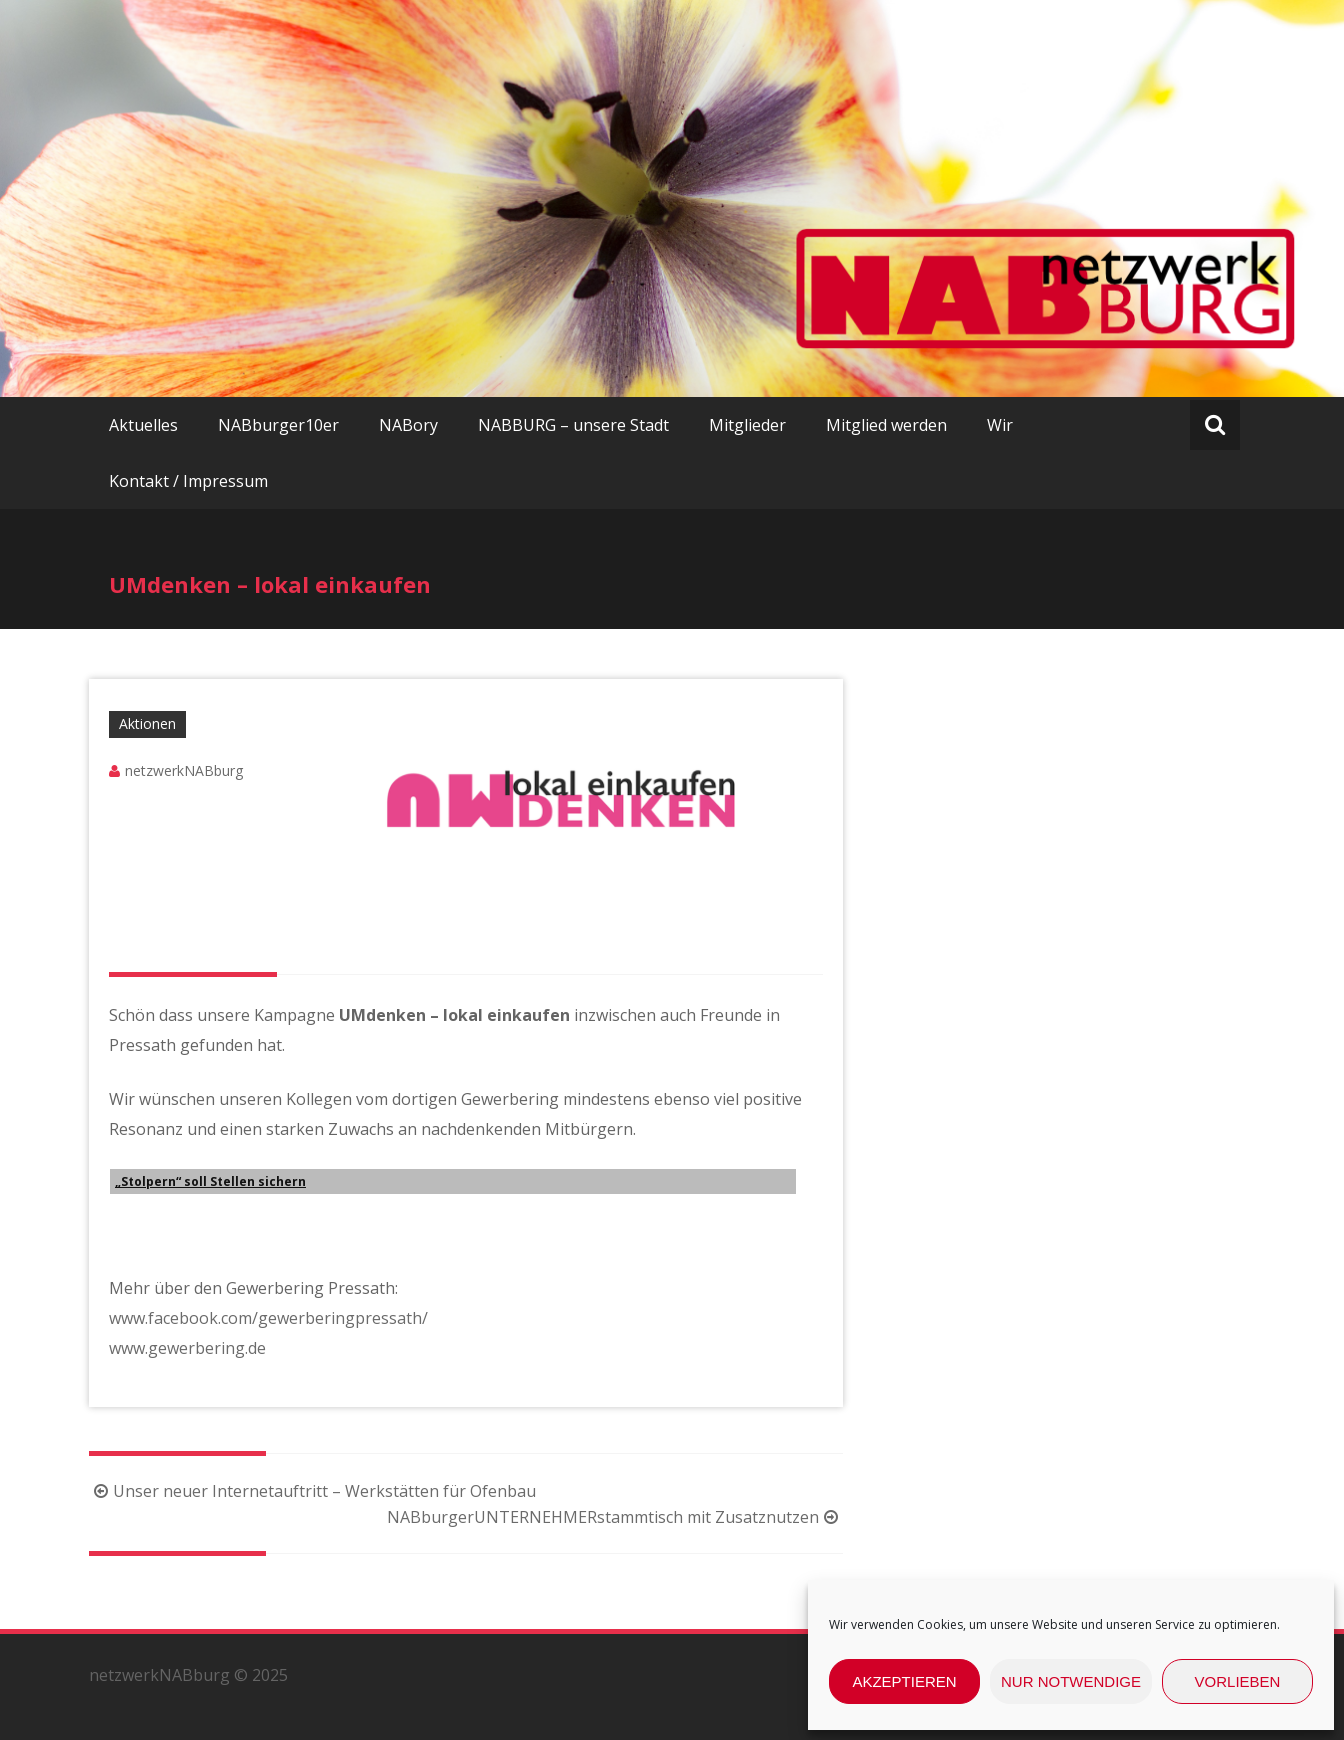 This screenshot has width=1344, height=1740. What do you see at coordinates (886, 425) in the screenshot?
I see `Mitglied werden` at bounding box center [886, 425].